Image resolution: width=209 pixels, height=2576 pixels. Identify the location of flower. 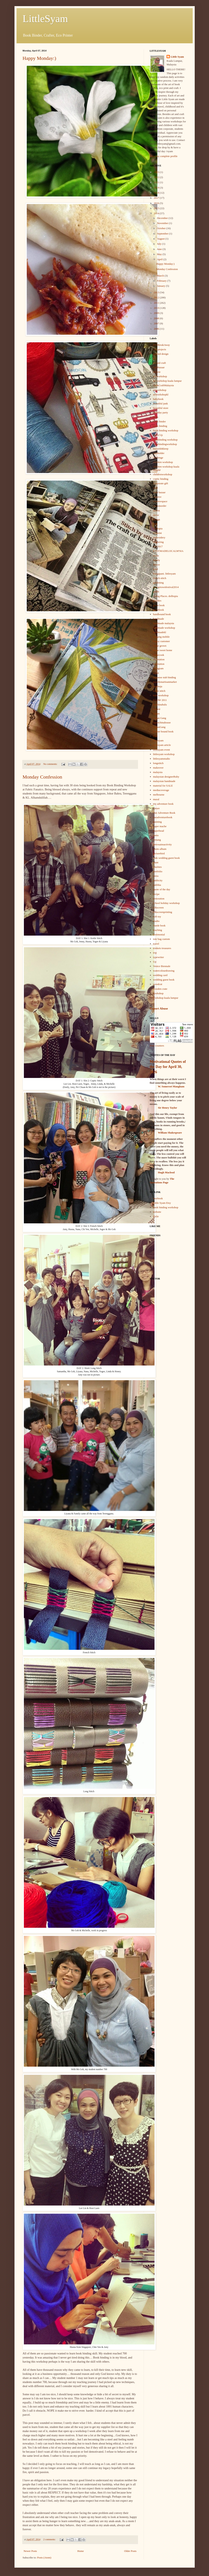
(156, 564).